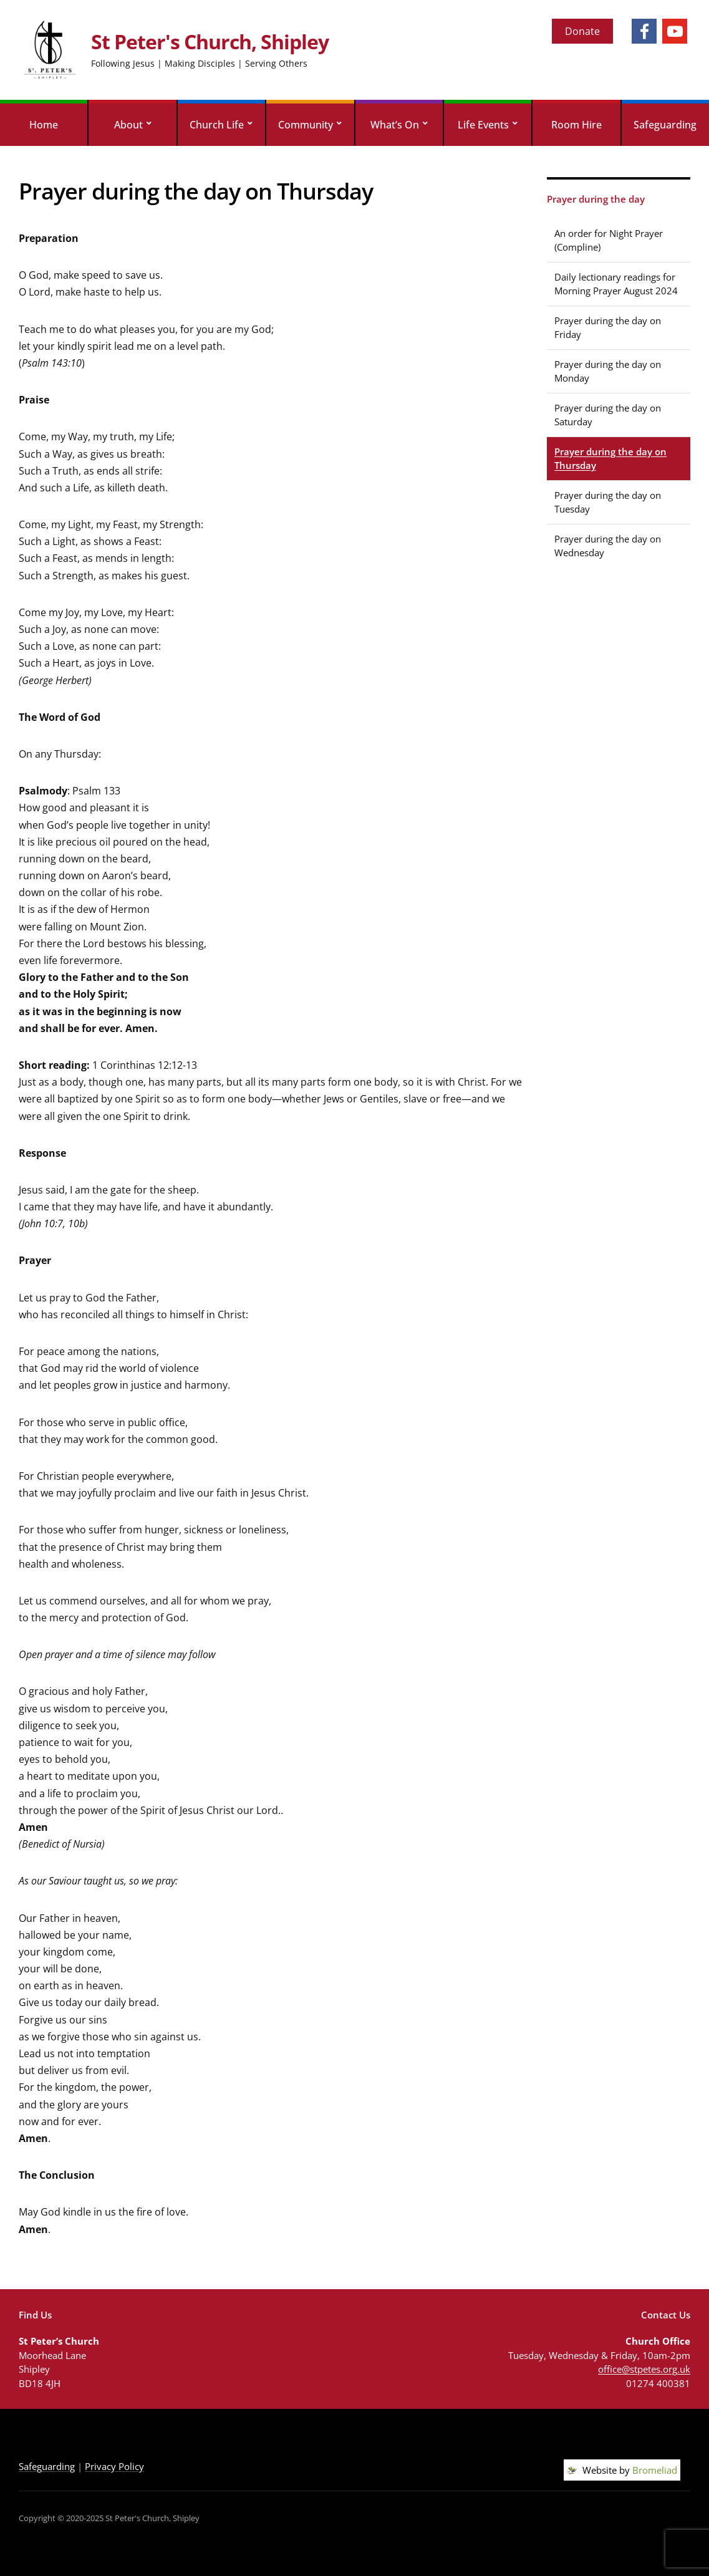 This screenshot has width=709, height=2576. I want to click on About, so click(128, 125).